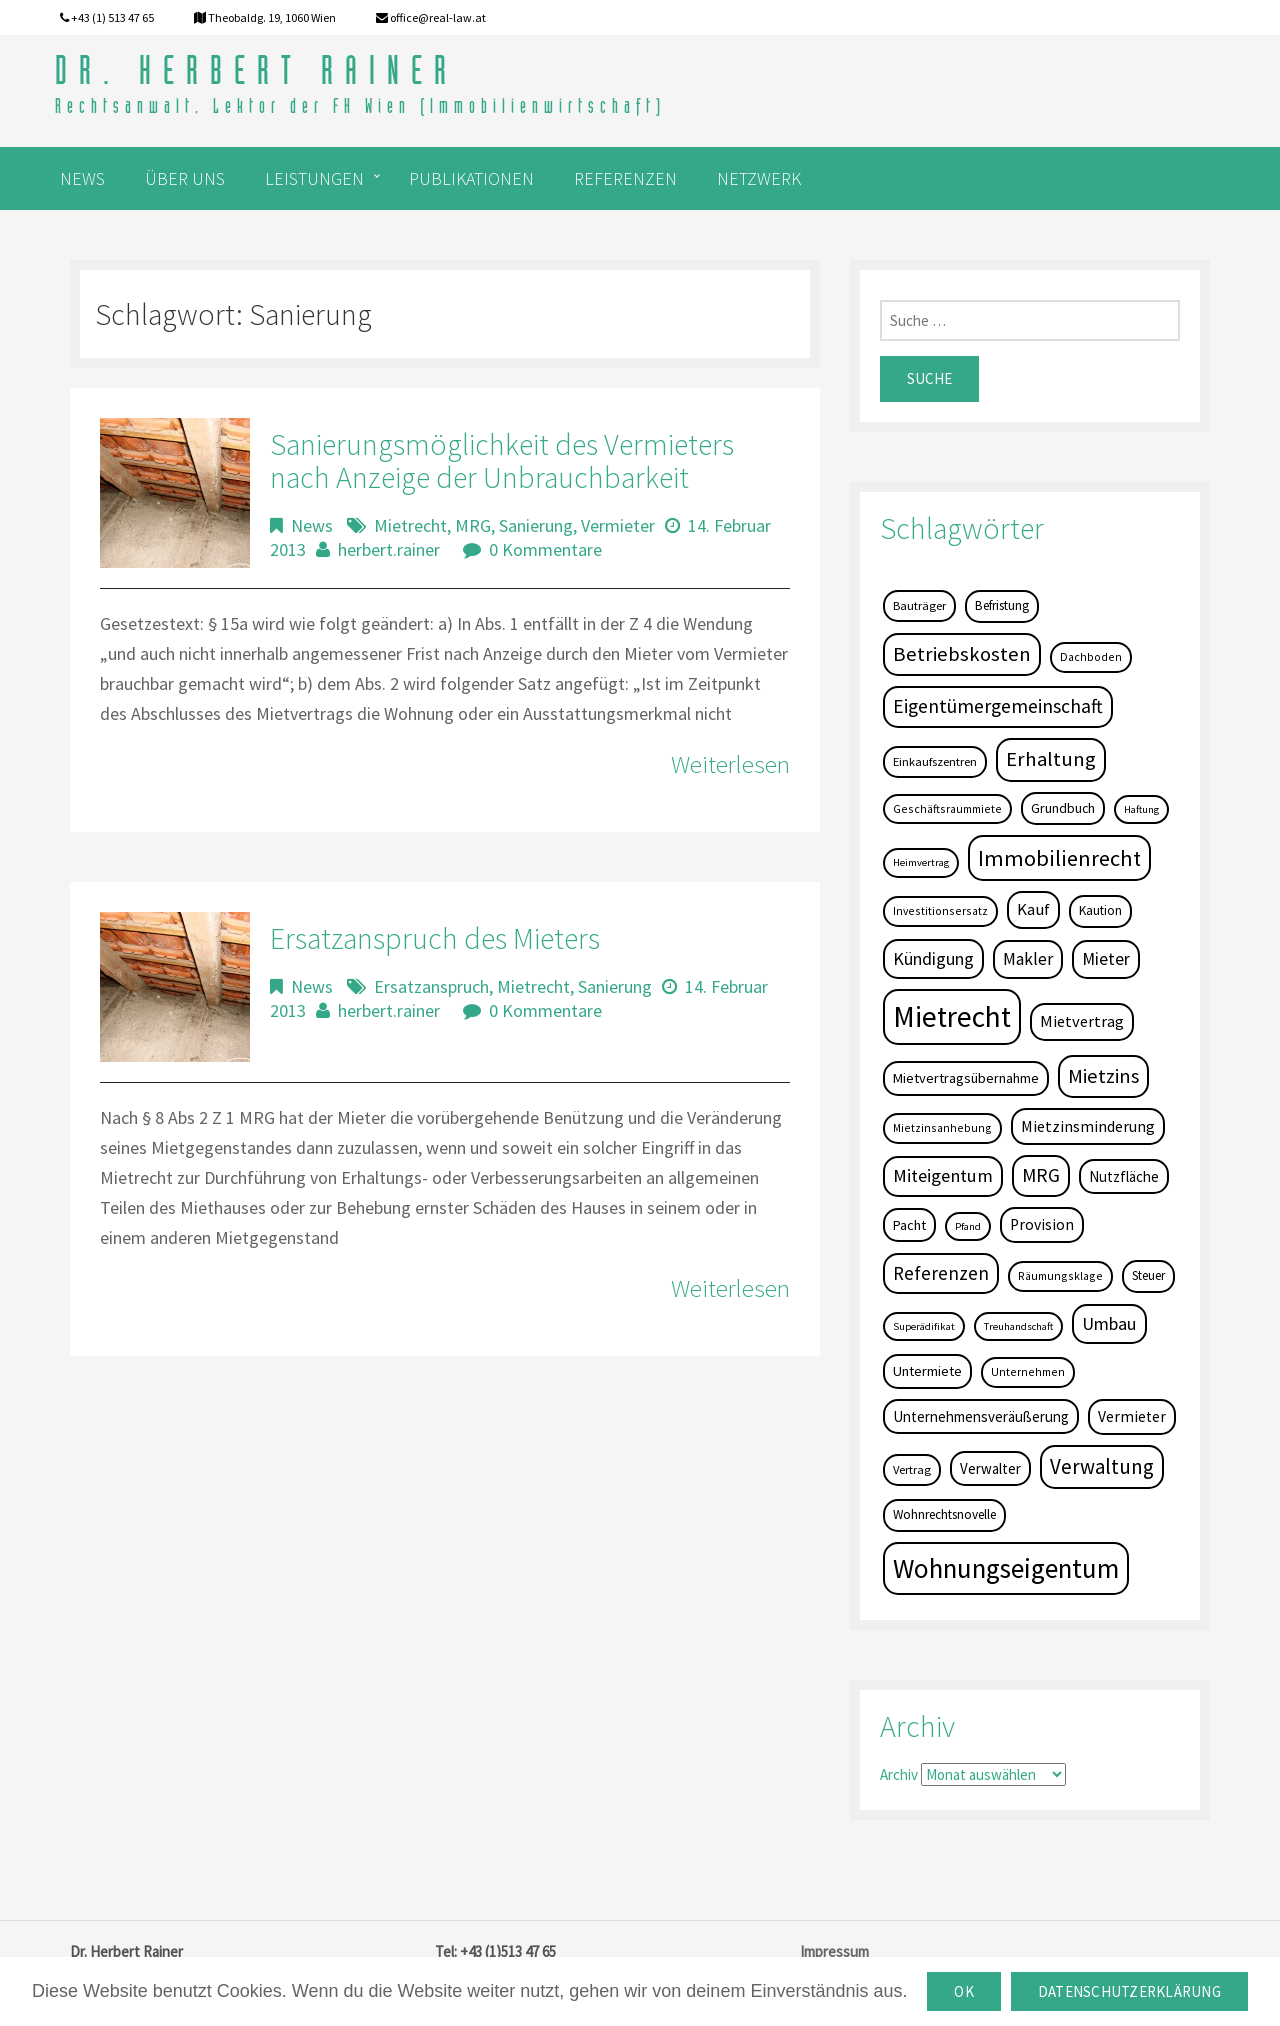 This screenshot has height=2026, width=1280. What do you see at coordinates (912, 1469) in the screenshot?
I see `Vertrag [Vertrag (5 Einträge)]` at bounding box center [912, 1469].